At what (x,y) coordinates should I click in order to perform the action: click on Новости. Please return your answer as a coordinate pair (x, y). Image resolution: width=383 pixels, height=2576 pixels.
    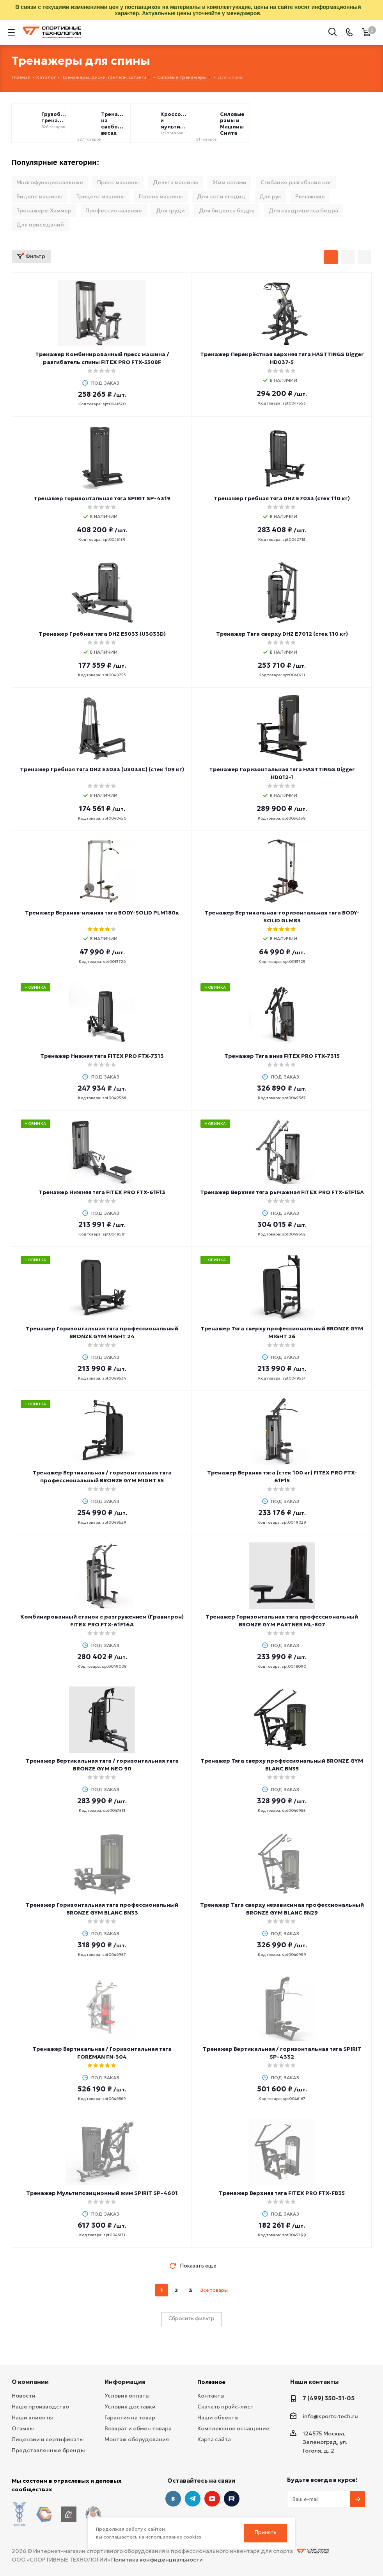
    Looking at the image, I should click on (23, 2395).